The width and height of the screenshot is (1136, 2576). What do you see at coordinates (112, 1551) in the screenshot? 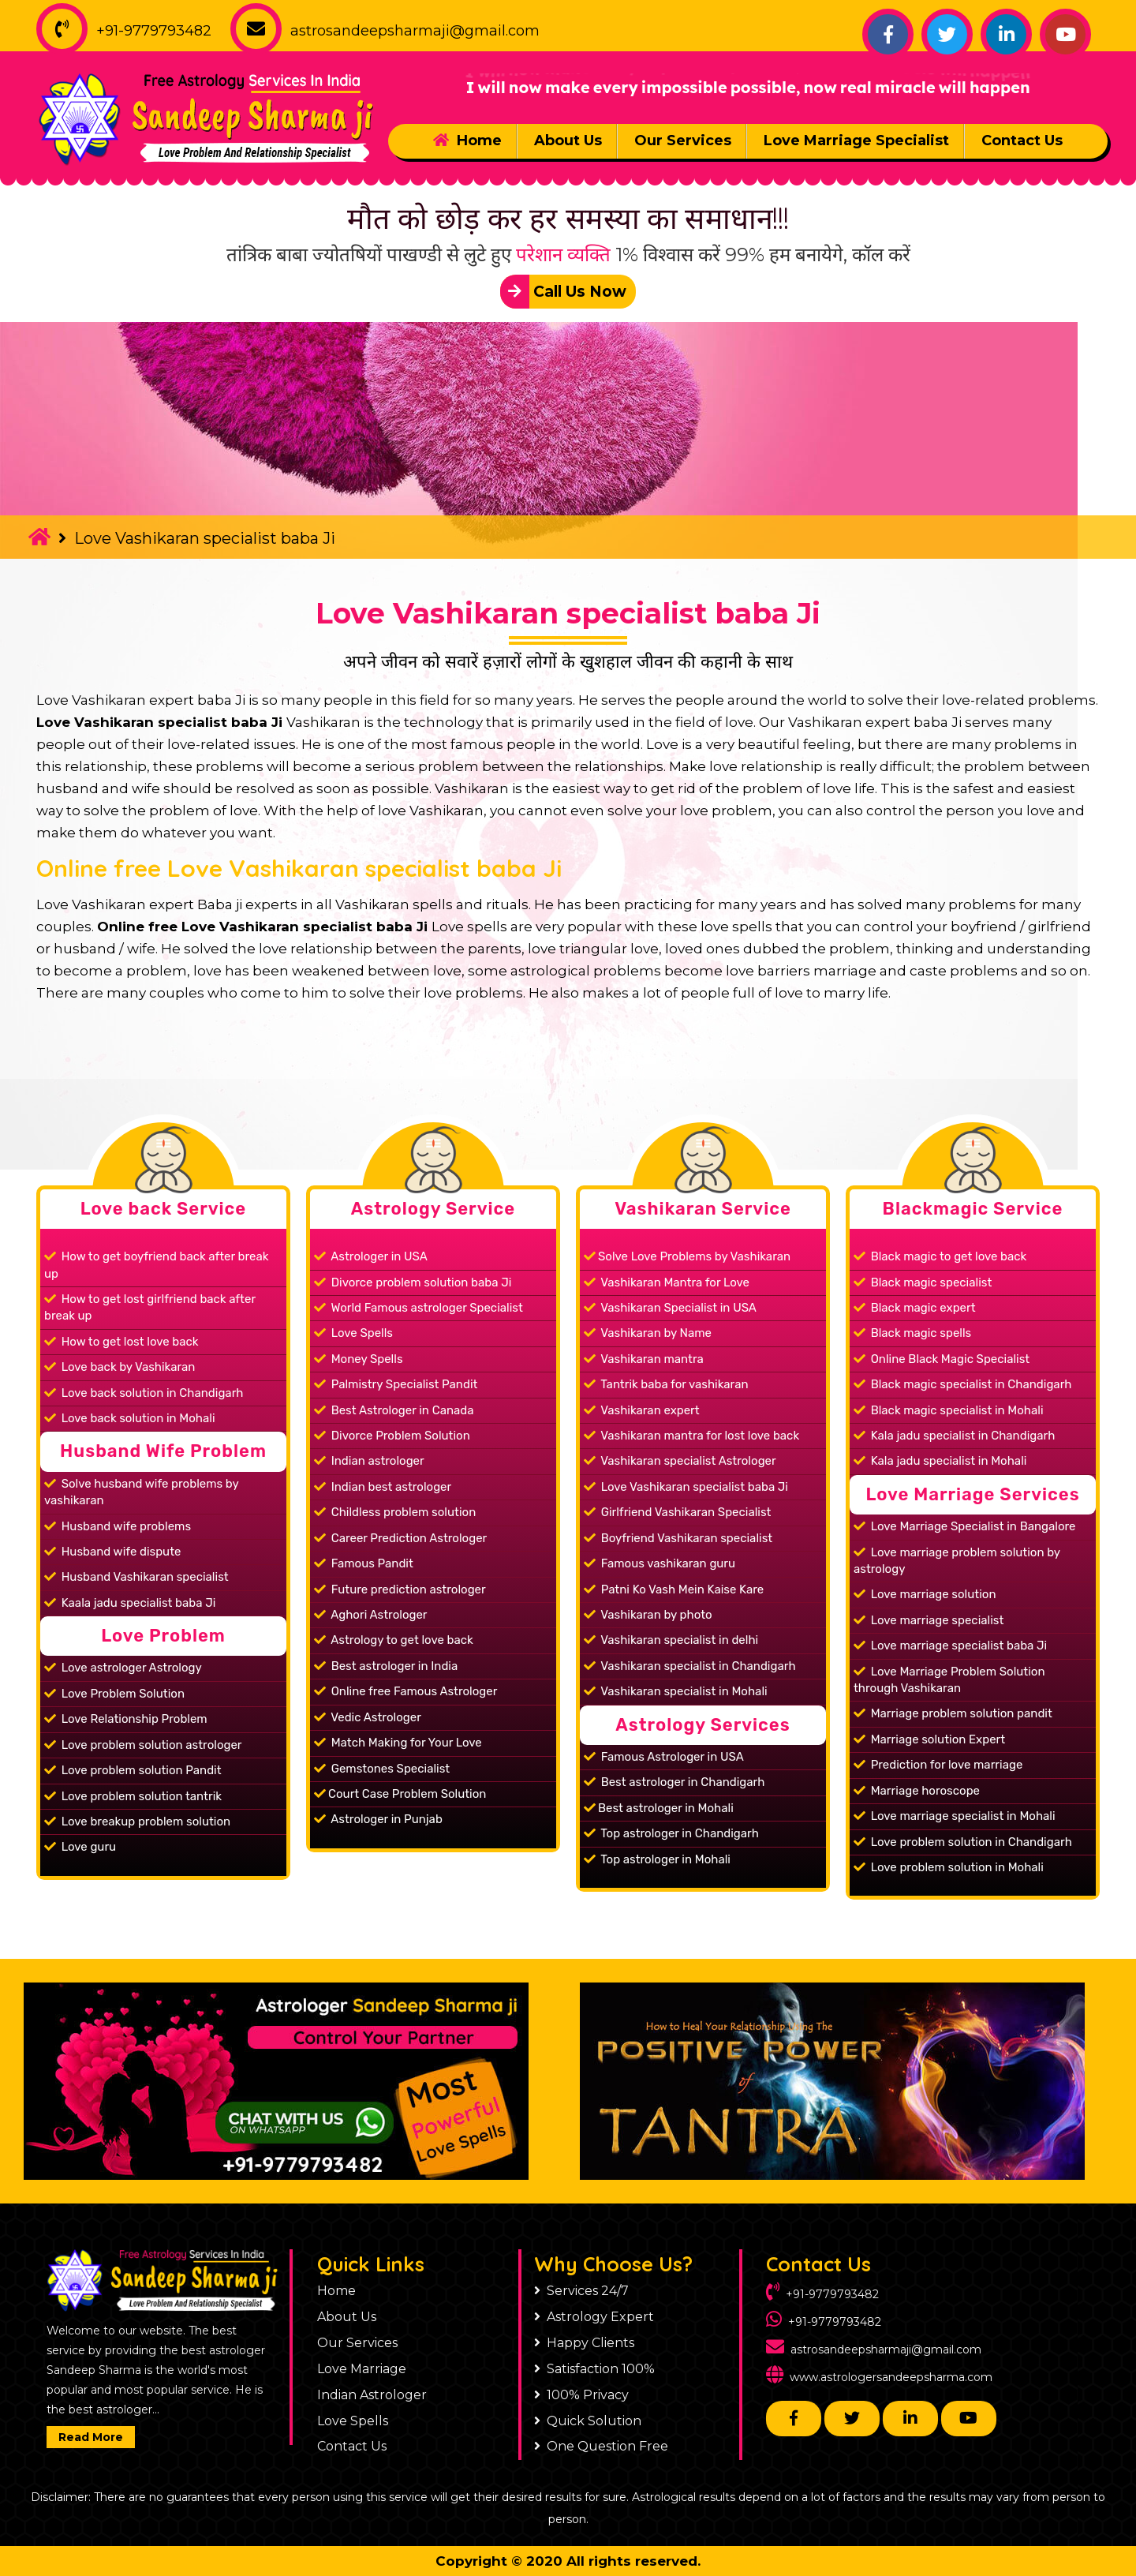
I see `Husband wife dispute` at bounding box center [112, 1551].